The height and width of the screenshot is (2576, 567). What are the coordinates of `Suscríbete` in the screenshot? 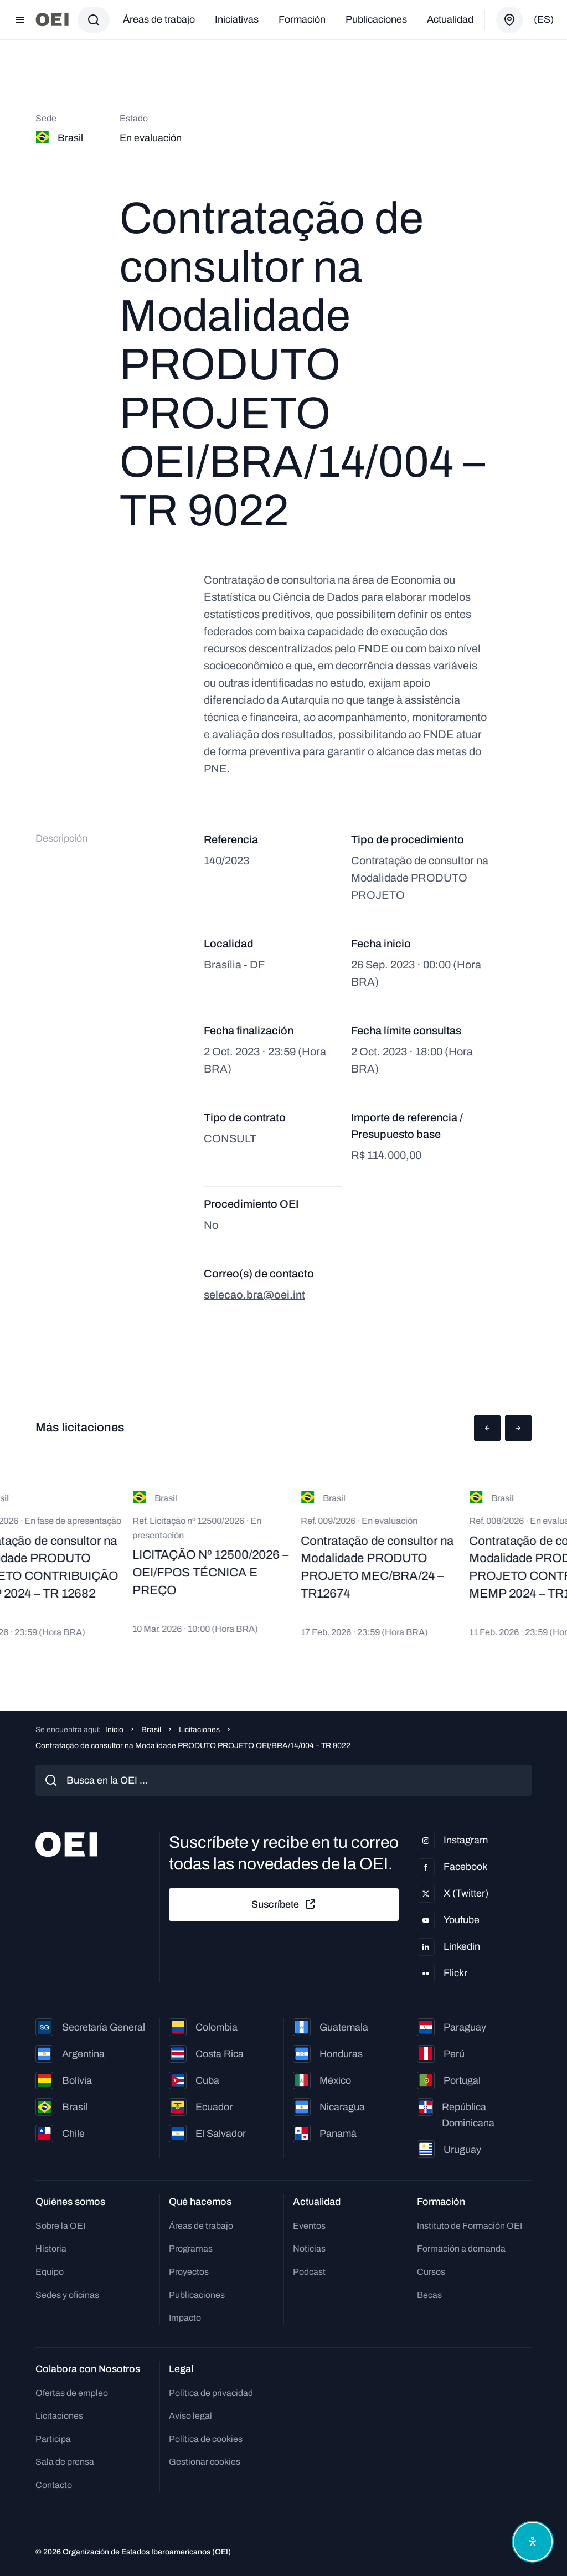 It's located at (284, 1904).